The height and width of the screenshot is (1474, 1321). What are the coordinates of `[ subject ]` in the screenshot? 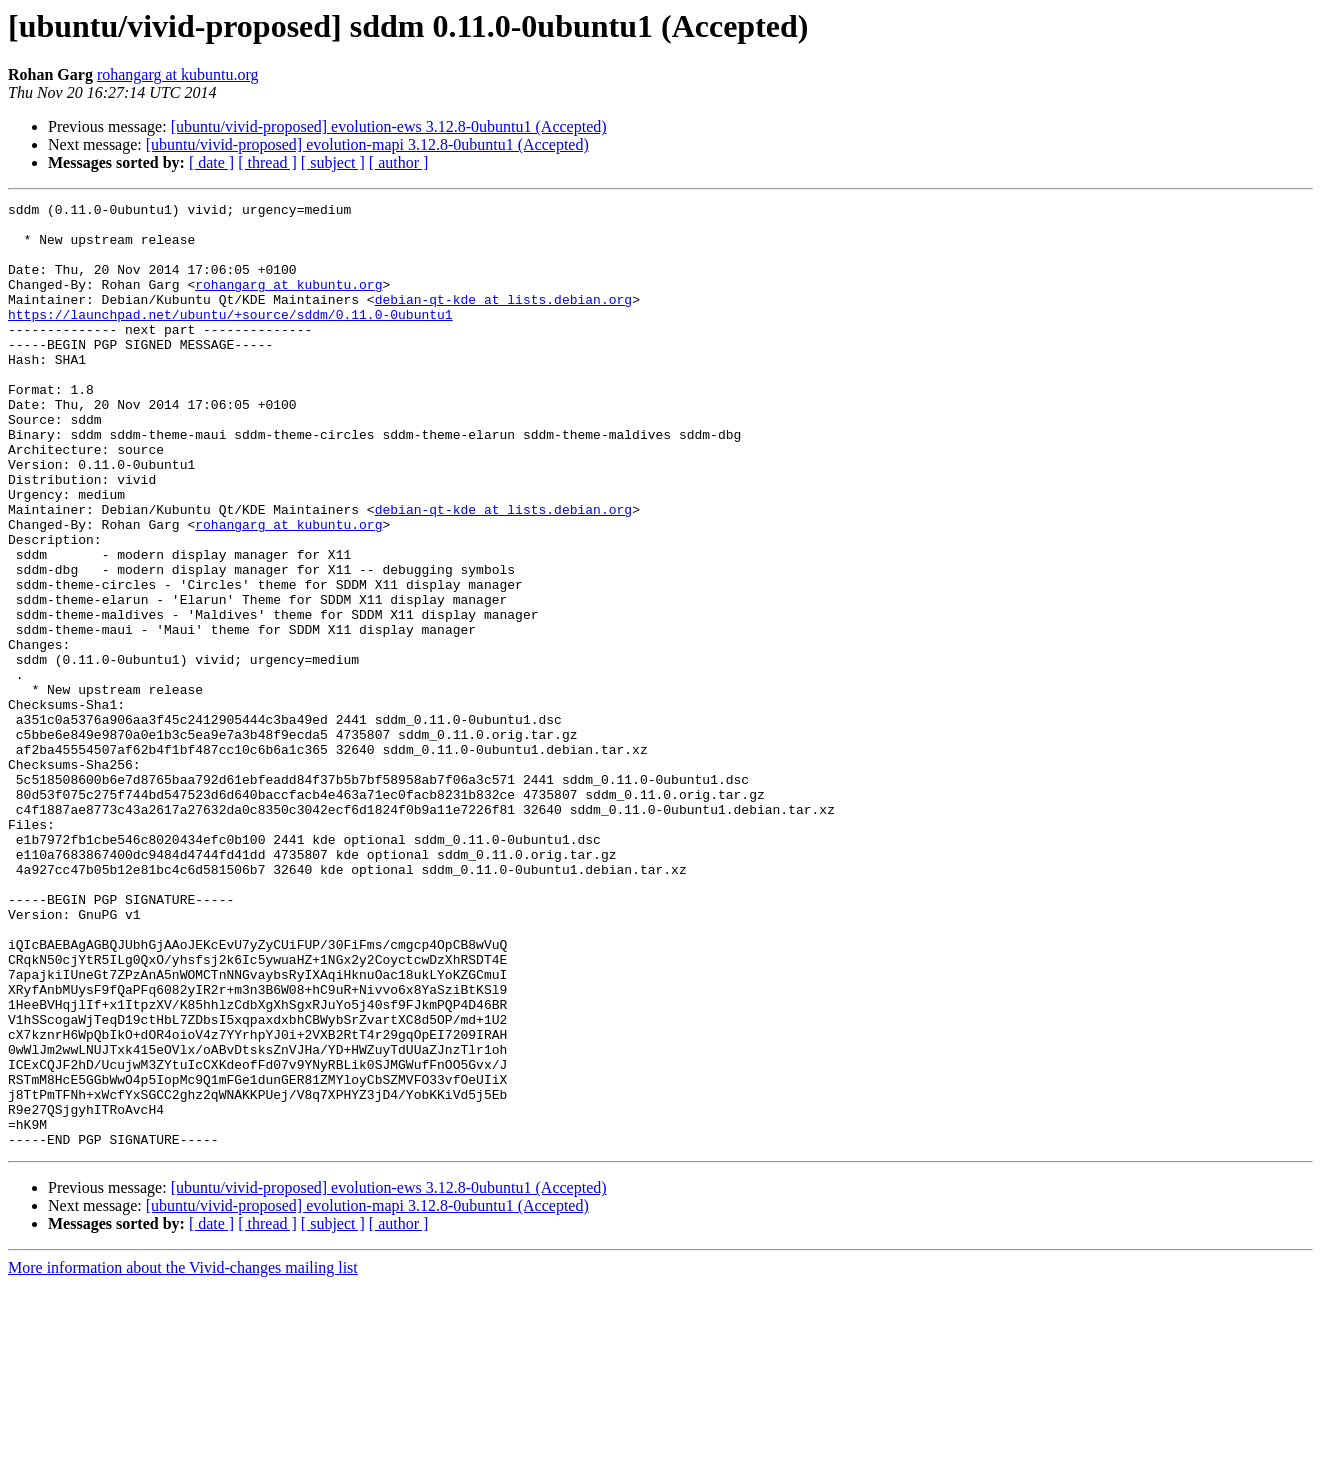 It's located at (333, 162).